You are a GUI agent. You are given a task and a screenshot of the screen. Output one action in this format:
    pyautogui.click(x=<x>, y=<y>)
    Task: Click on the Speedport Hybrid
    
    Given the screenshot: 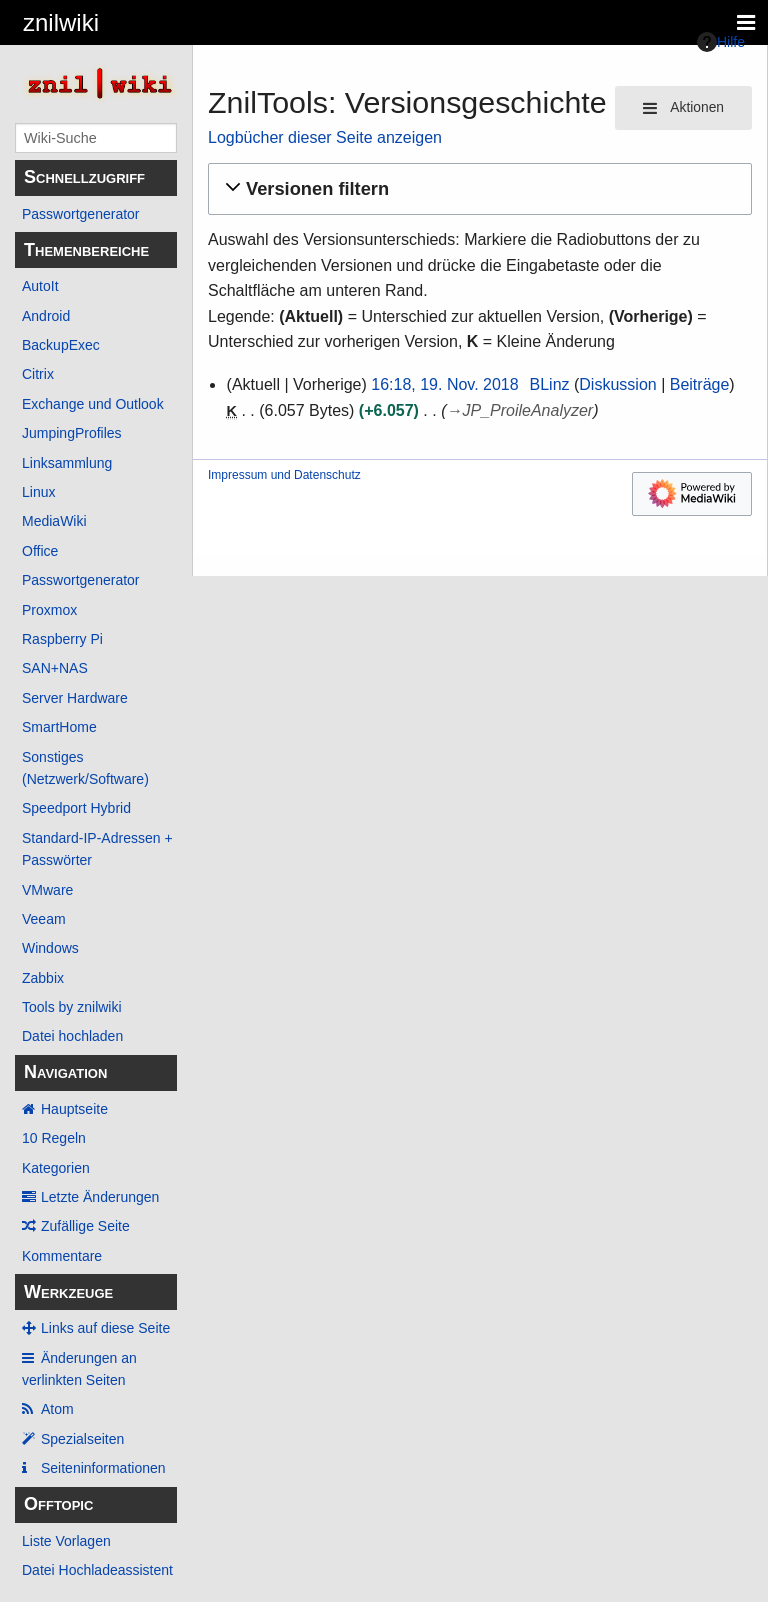 What is the action you would take?
    pyautogui.click(x=76, y=808)
    